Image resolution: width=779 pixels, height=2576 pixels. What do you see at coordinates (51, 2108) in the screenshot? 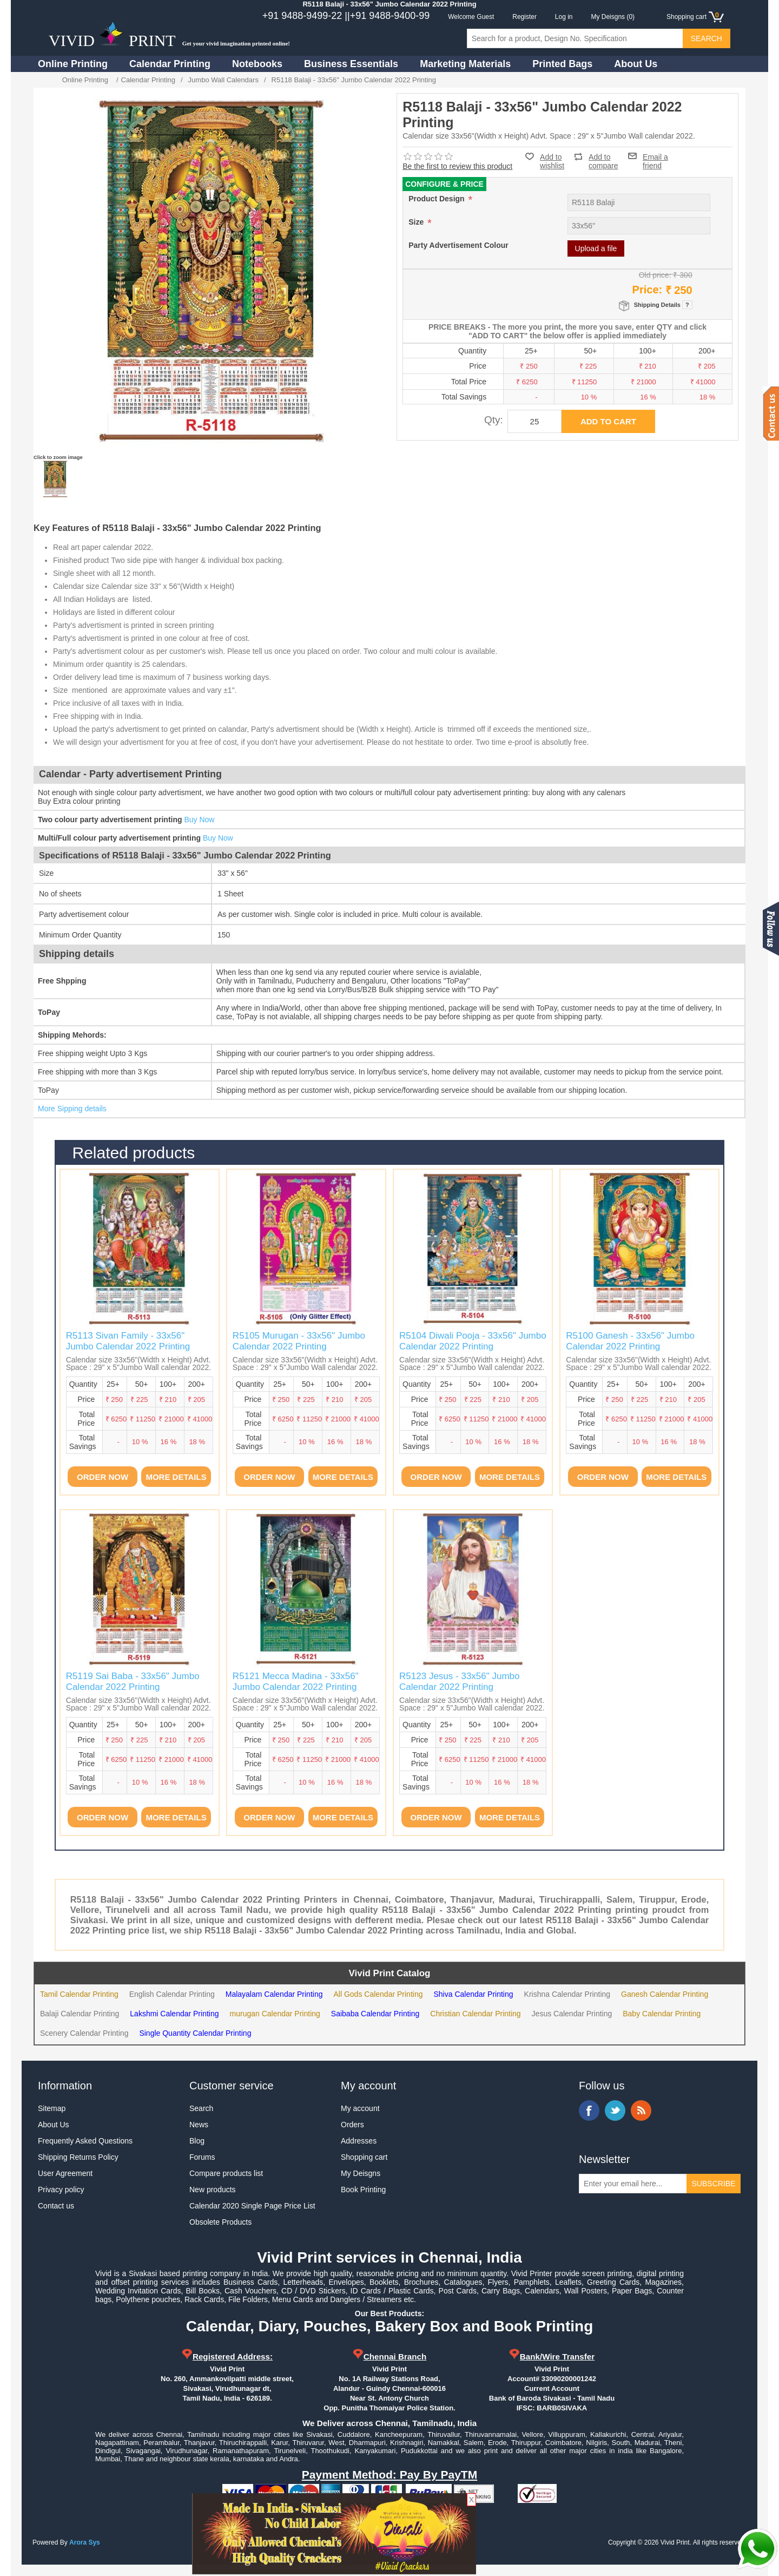
I see `Sitemap` at bounding box center [51, 2108].